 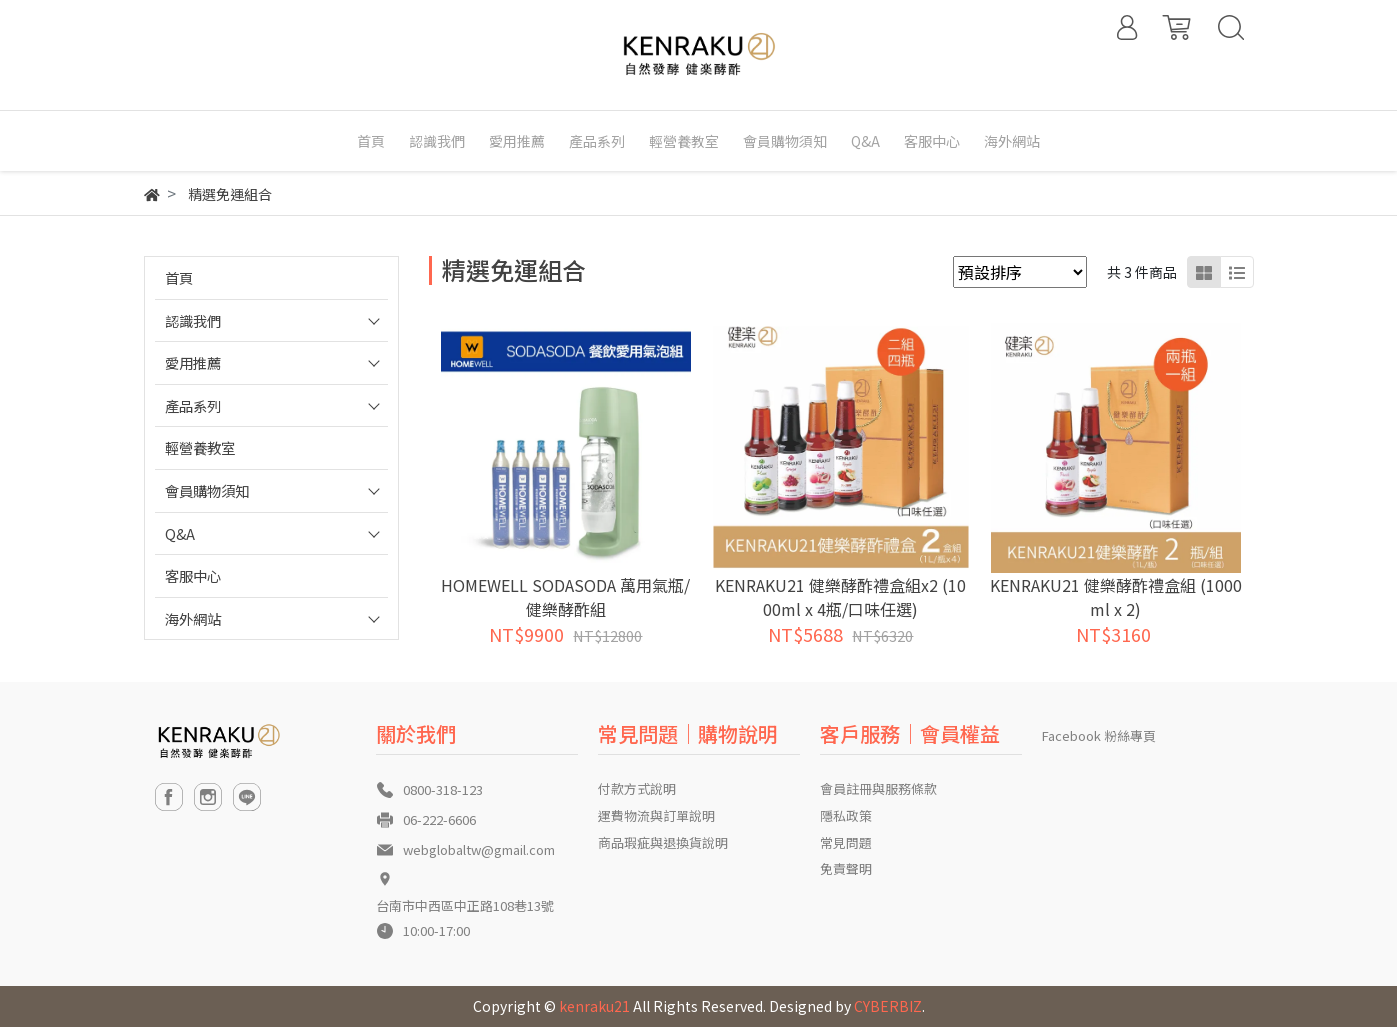 I want to click on Q&A, so click(x=180, y=533).